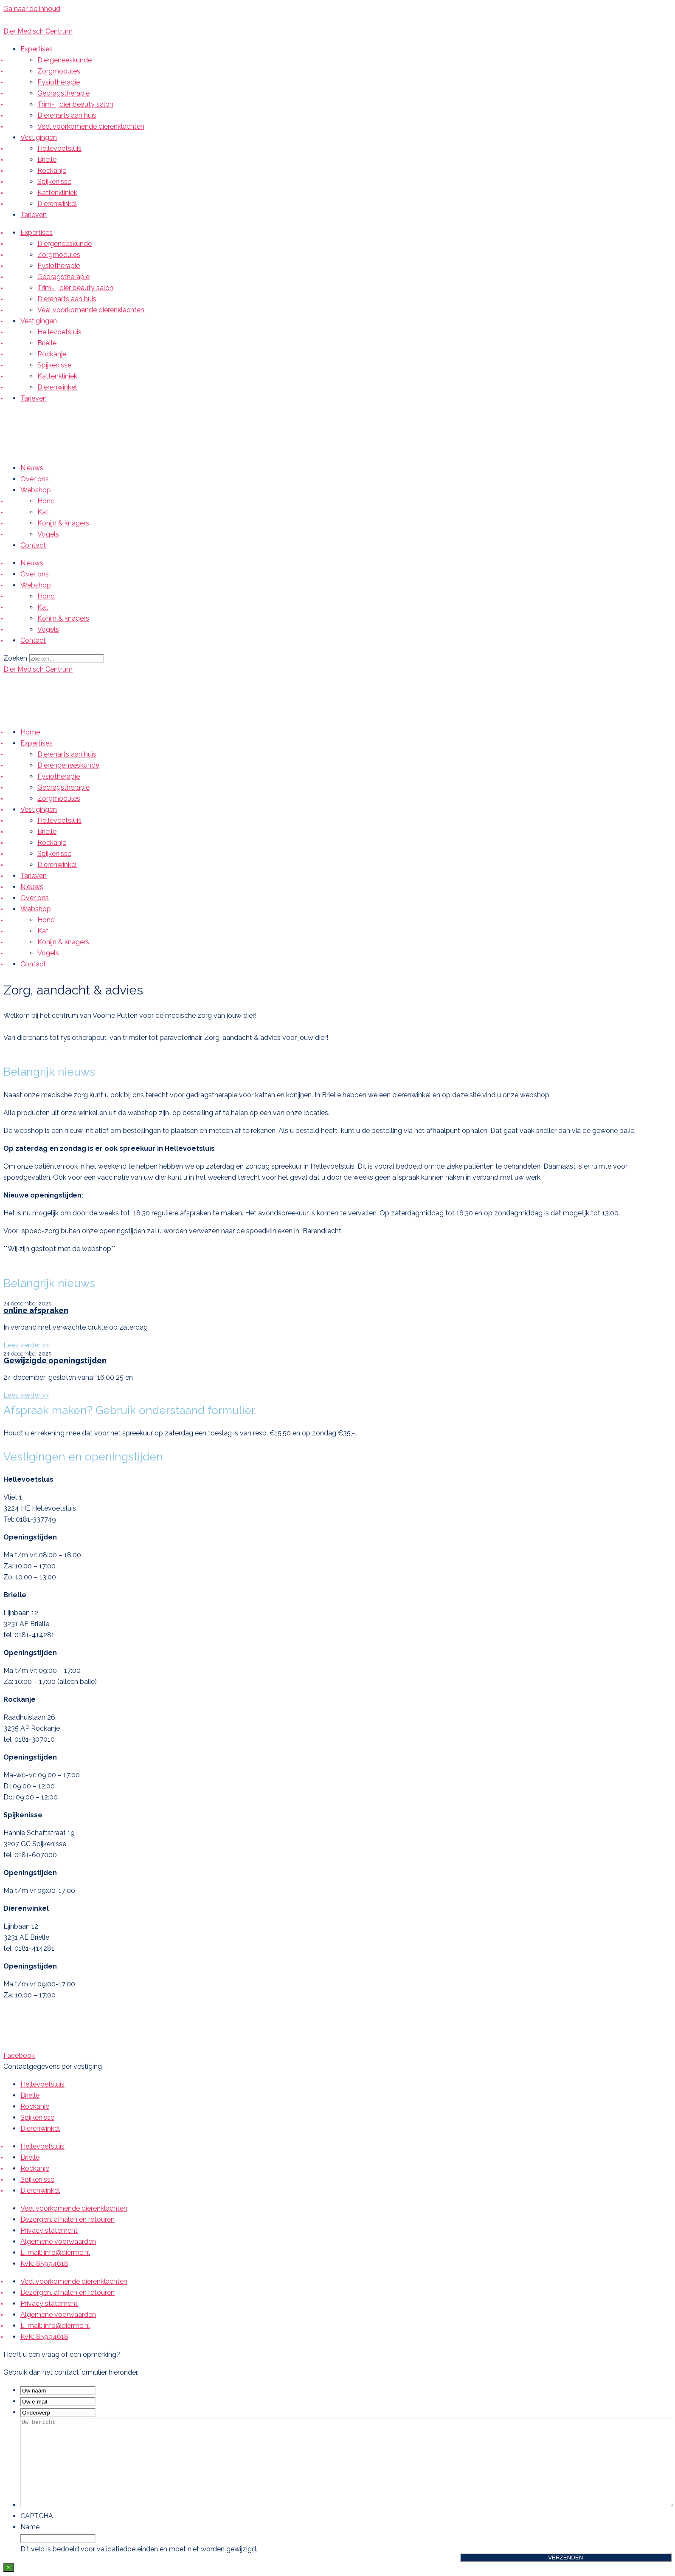 This screenshot has height=2576, width=675. I want to click on Webshop, so click(35, 490).